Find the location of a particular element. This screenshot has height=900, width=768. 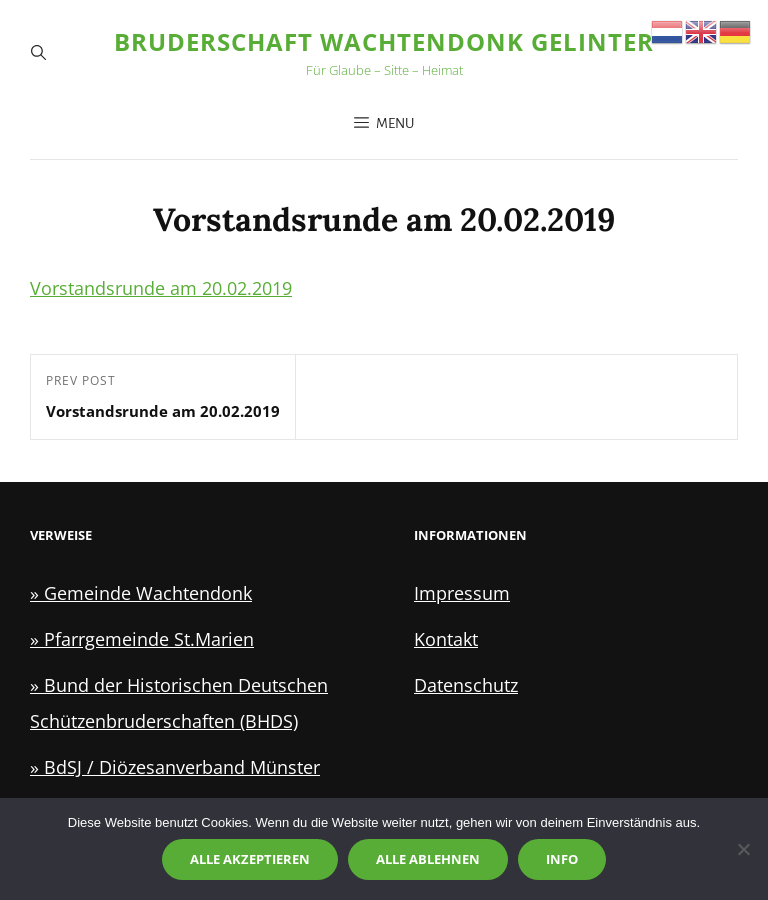

Alle akzeptieren is located at coordinates (250, 859).